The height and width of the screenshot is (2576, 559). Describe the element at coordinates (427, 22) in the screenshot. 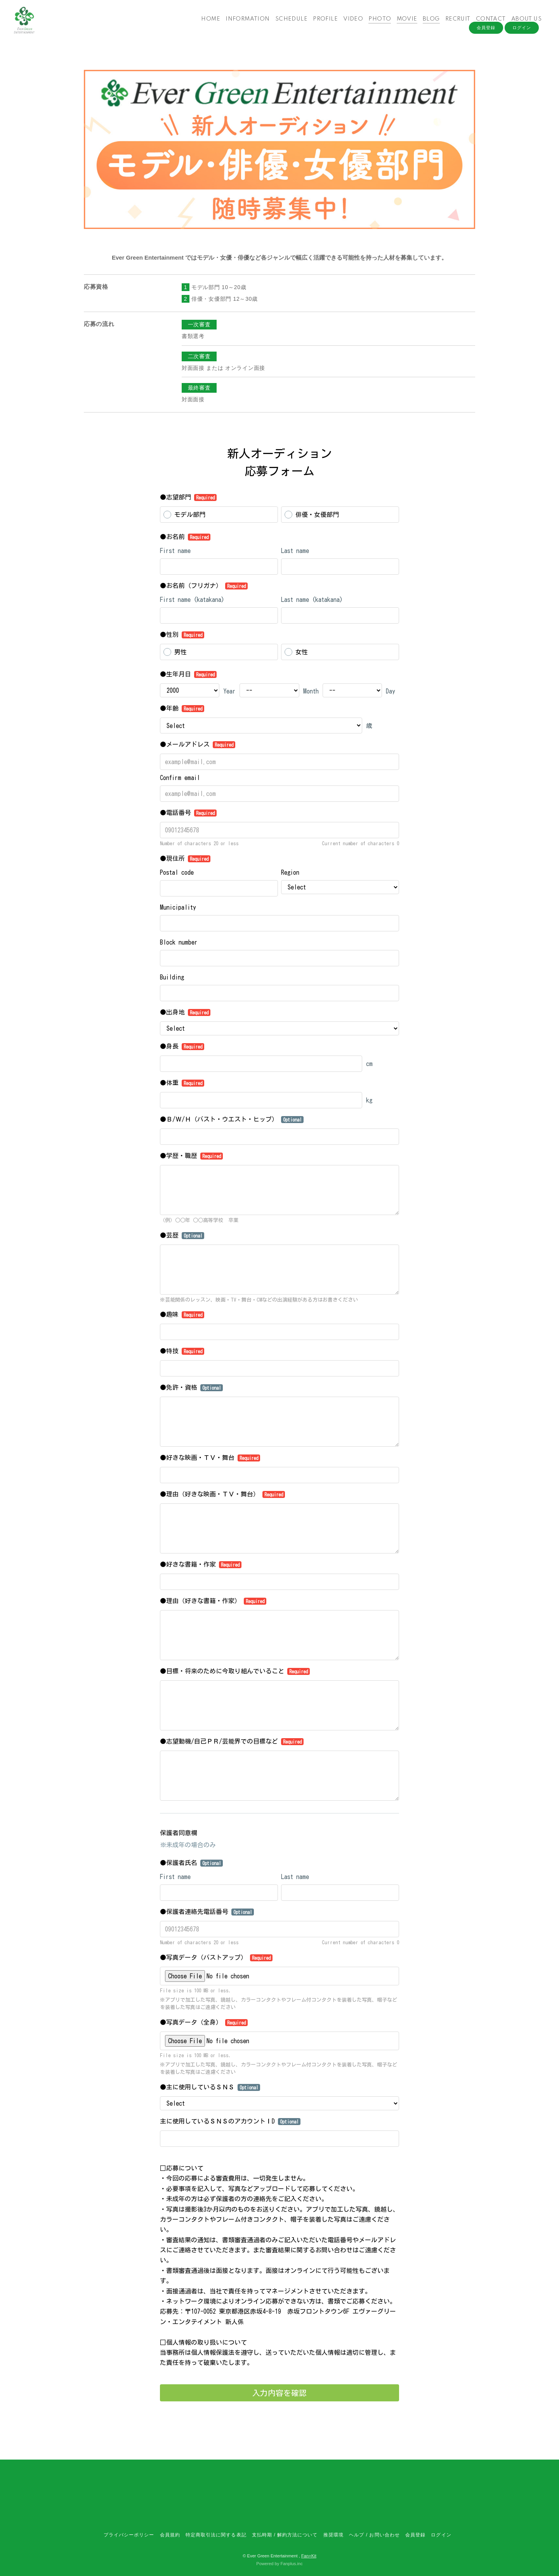

I see `BLOG` at that location.